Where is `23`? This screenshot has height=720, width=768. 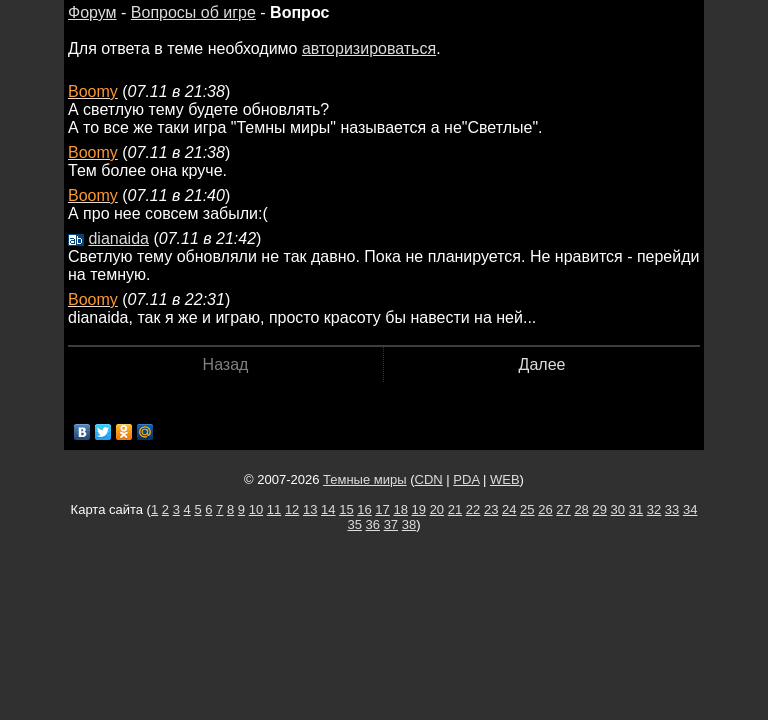 23 is located at coordinates (491, 509).